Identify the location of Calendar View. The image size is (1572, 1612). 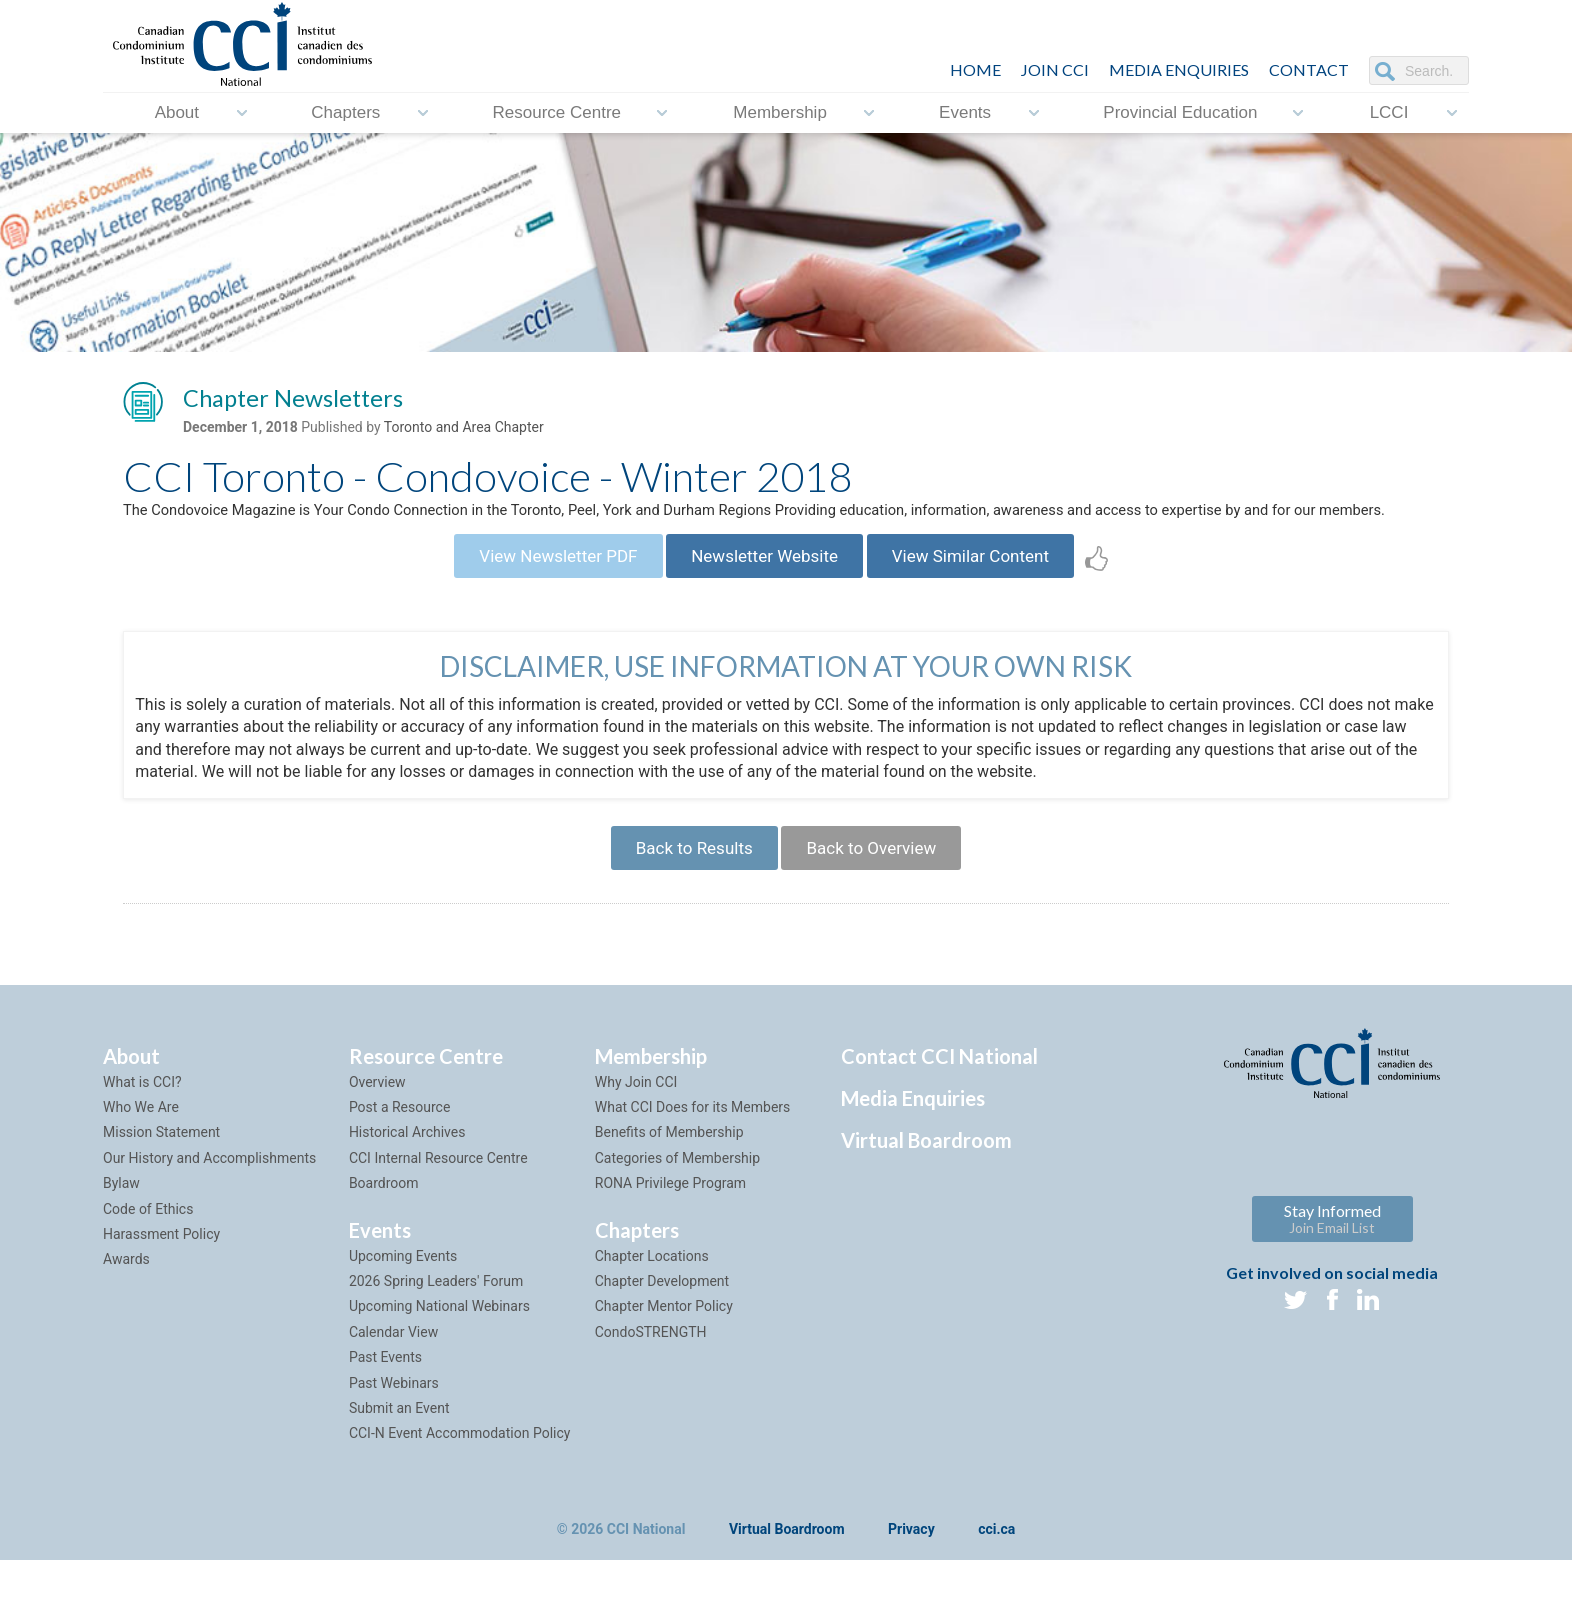
(393, 1382).